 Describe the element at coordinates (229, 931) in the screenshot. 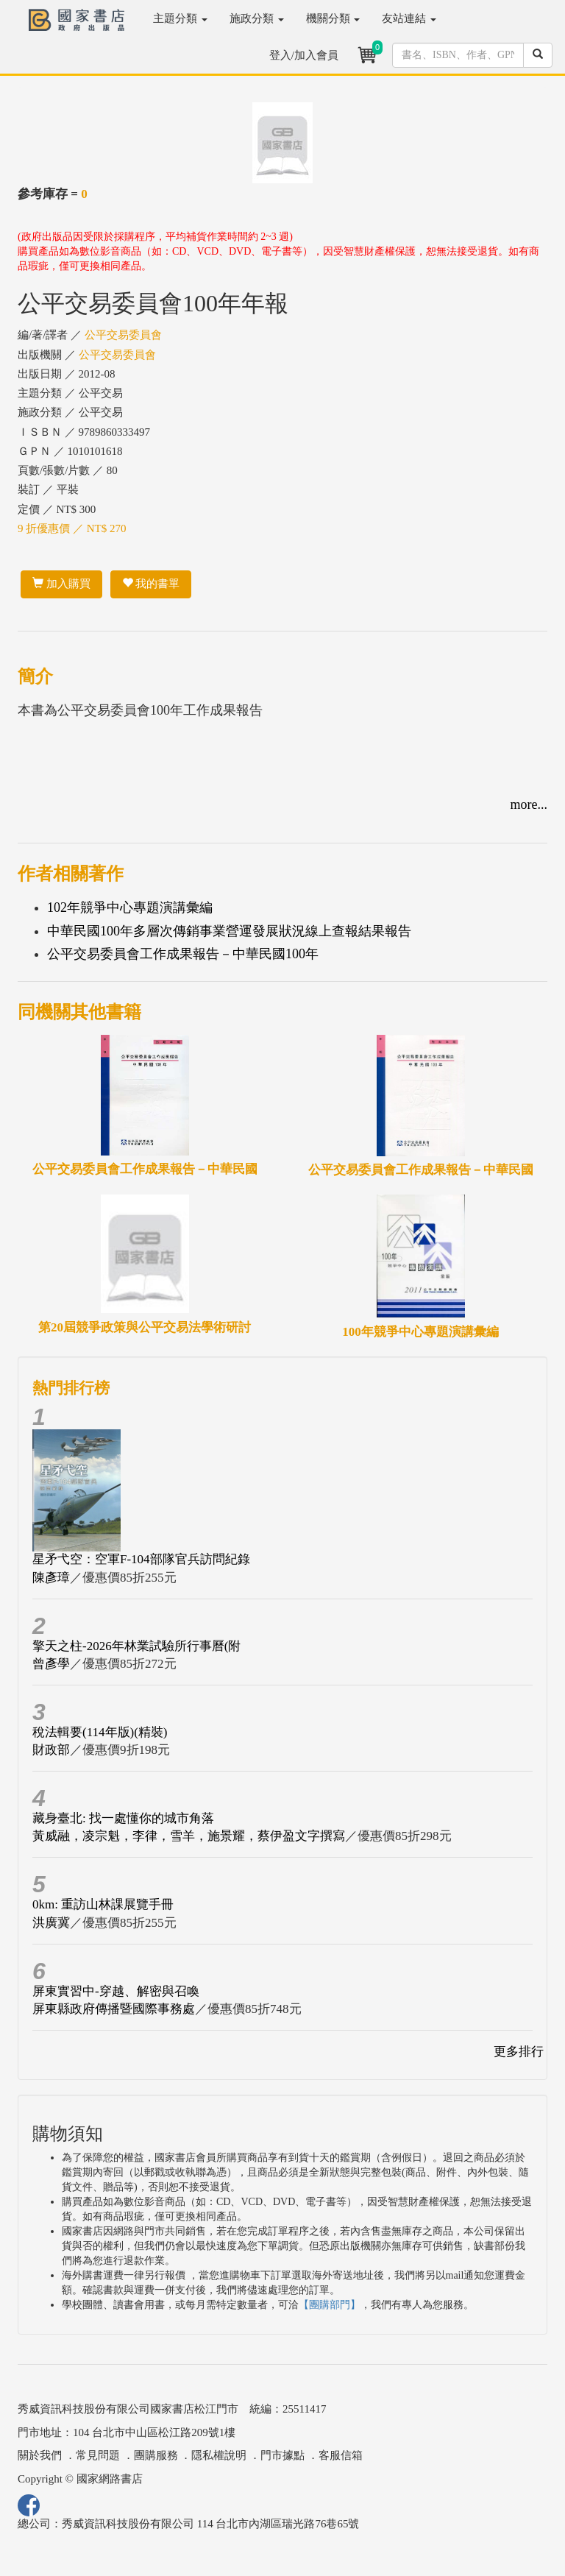

I see `中華民國100年多層次傳銷事業營運發展狀況線上查報結果報告` at that location.